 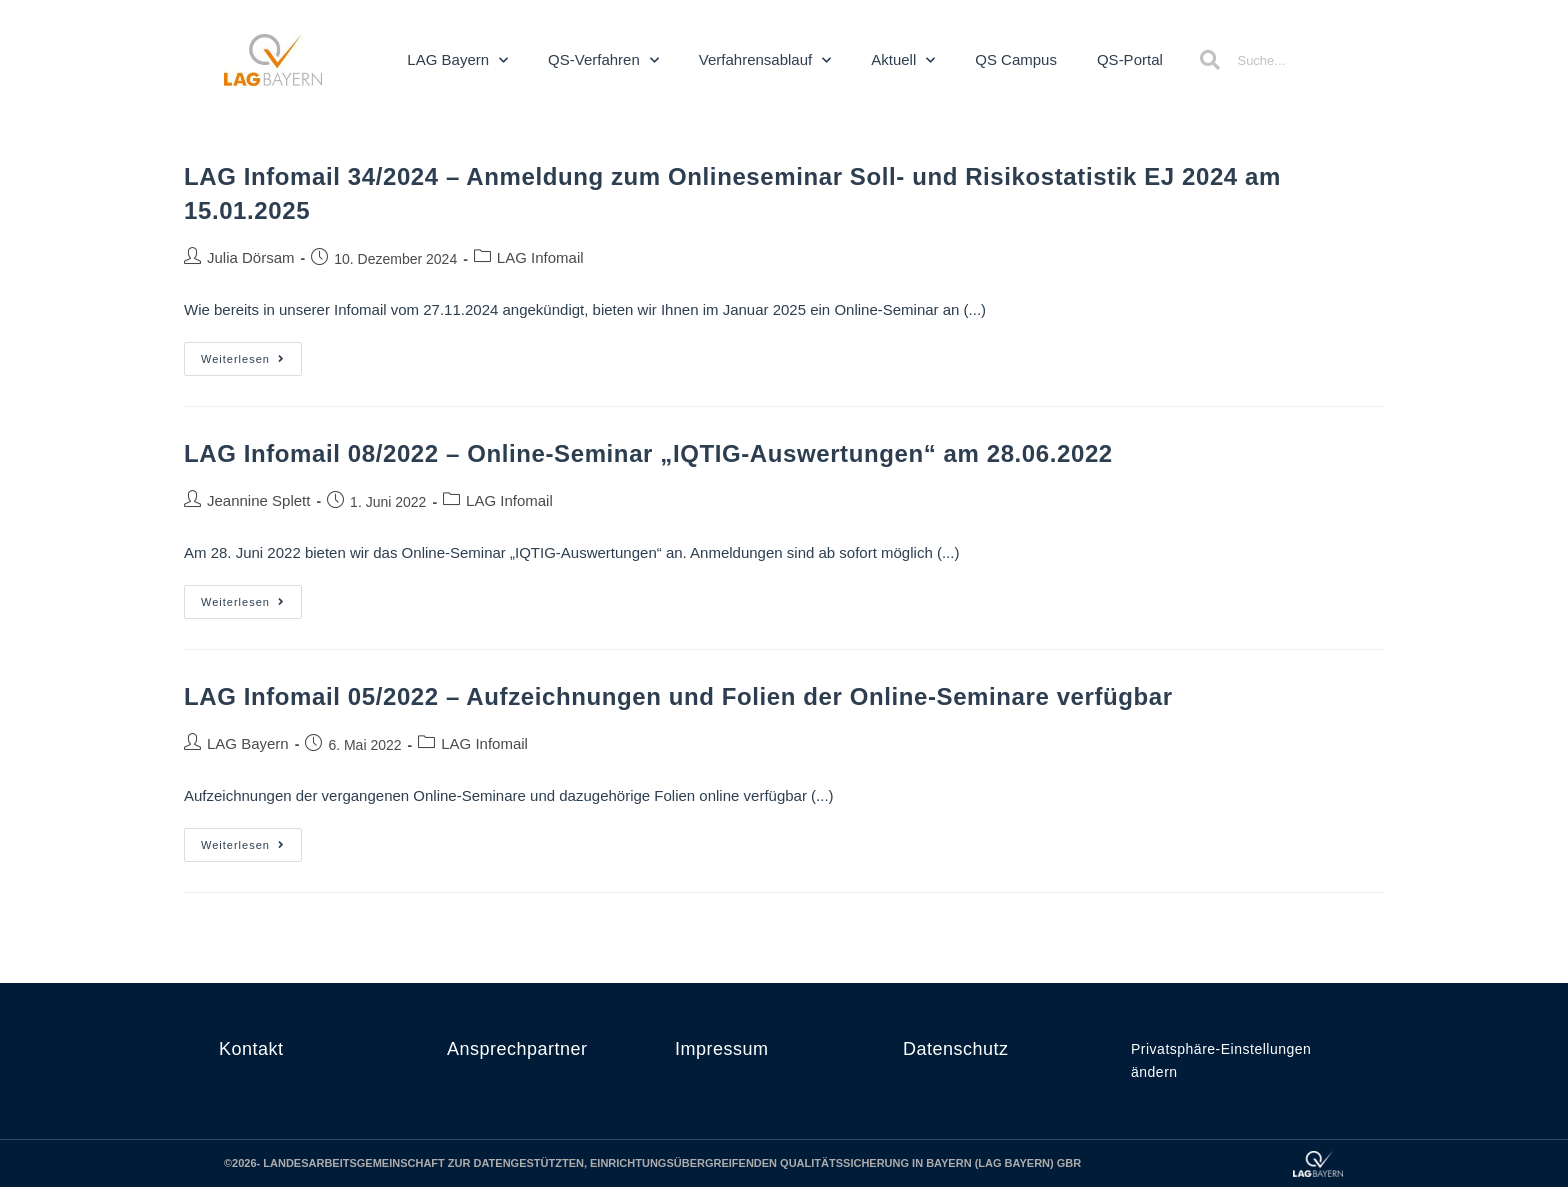 What do you see at coordinates (251, 1049) in the screenshot?
I see `Kontakt` at bounding box center [251, 1049].